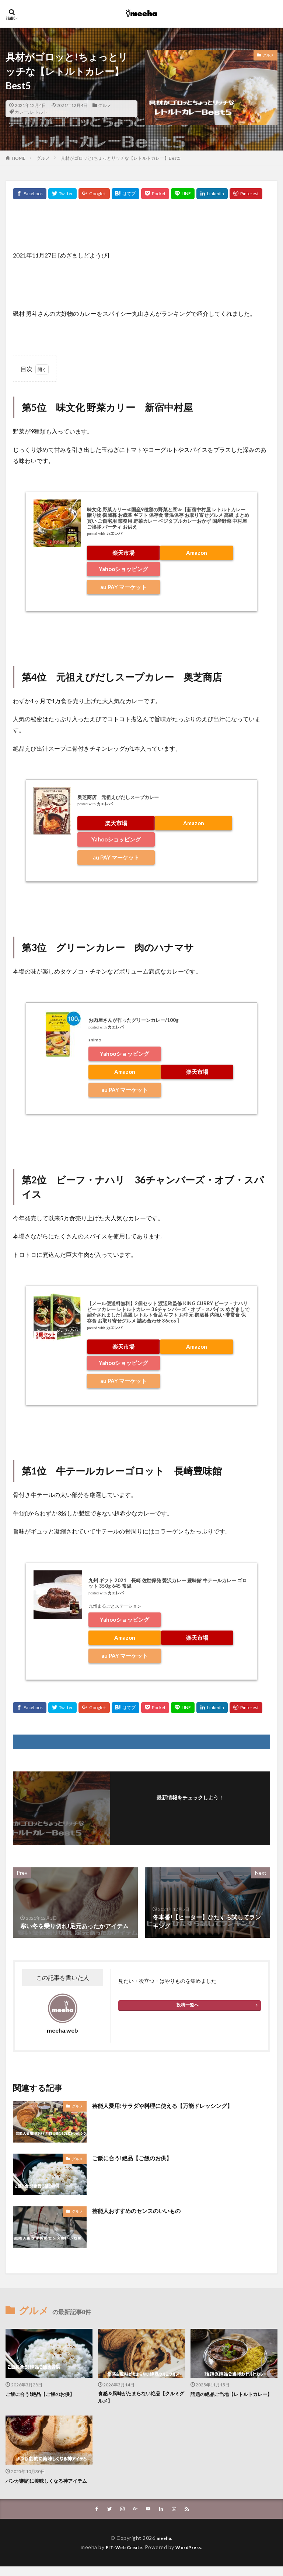 The width and height of the screenshot is (283, 2576). Describe the element at coordinates (188, 2005) in the screenshot. I see `投稿一覧へ` at that location.